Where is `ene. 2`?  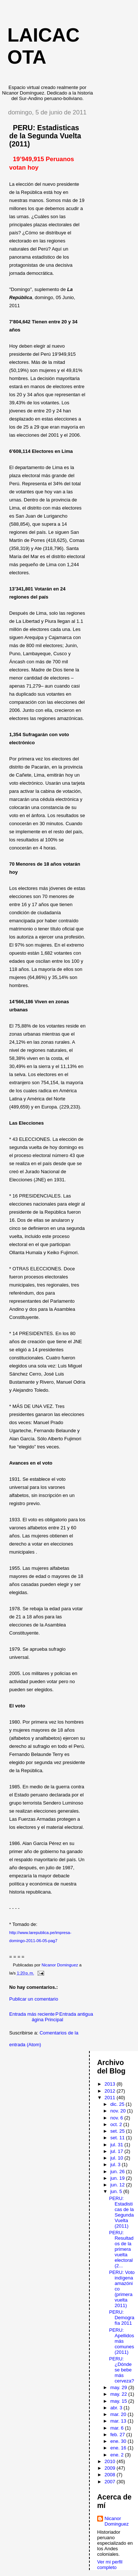 ene. 2 is located at coordinates (117, 2455).